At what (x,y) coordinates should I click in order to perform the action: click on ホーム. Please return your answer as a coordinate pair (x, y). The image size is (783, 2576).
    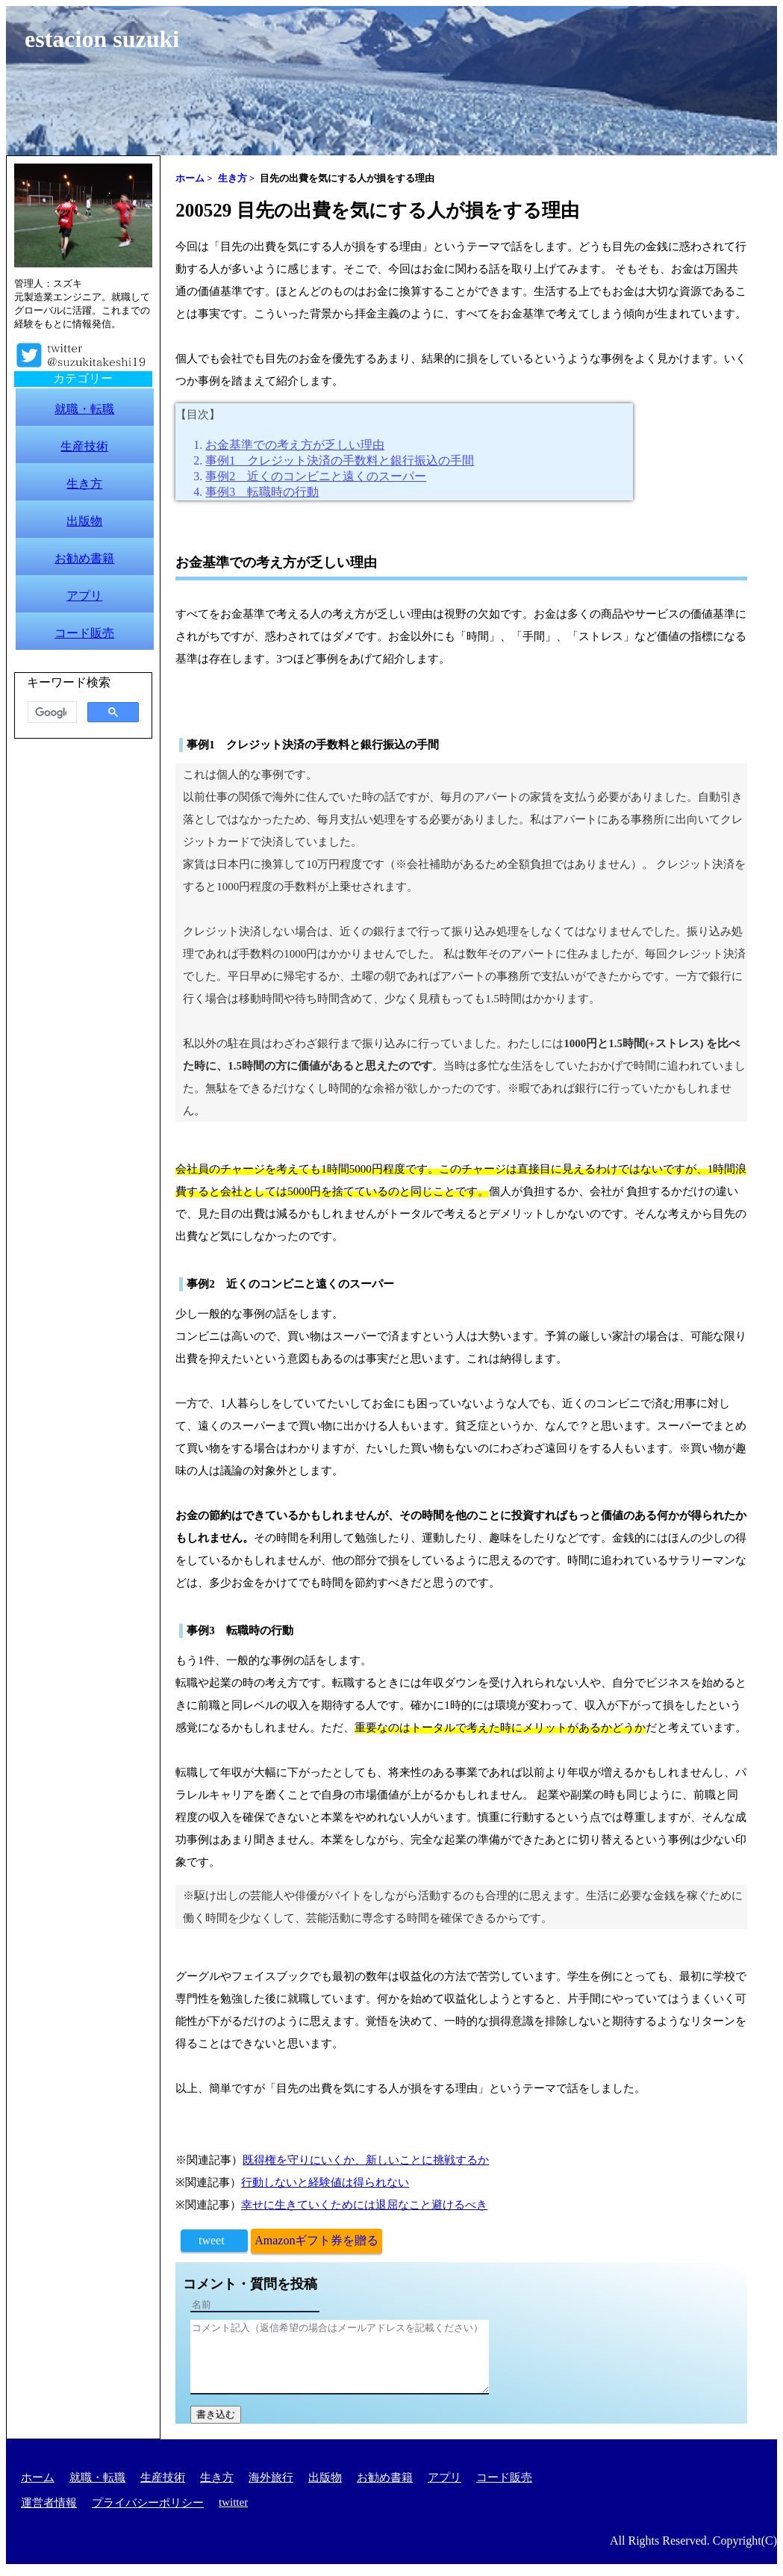
    Looking at the image, I should click on (37, 2477).